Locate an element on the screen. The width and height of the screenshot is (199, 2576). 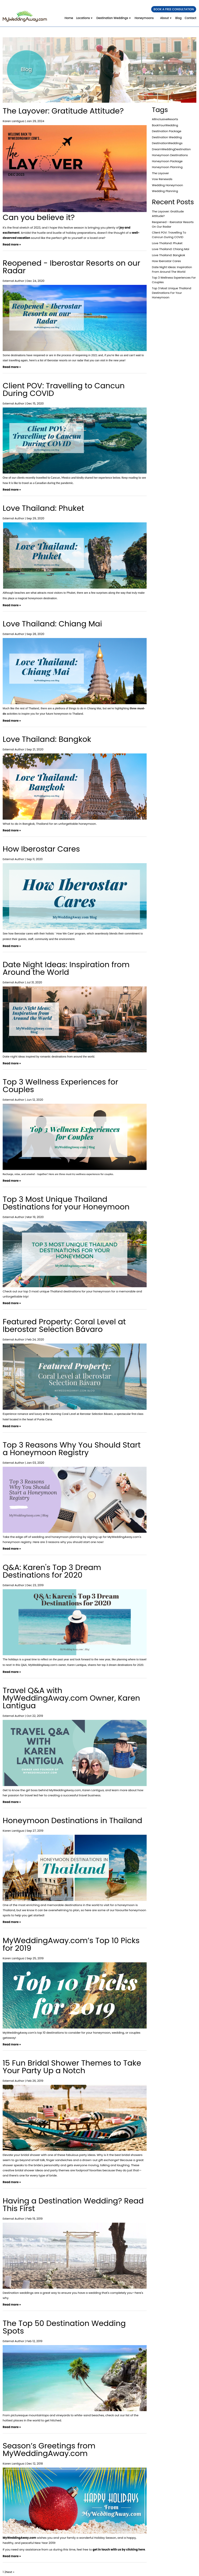
The Top 50 Destination Wedding Spots is located at coordinates (64, 2327).